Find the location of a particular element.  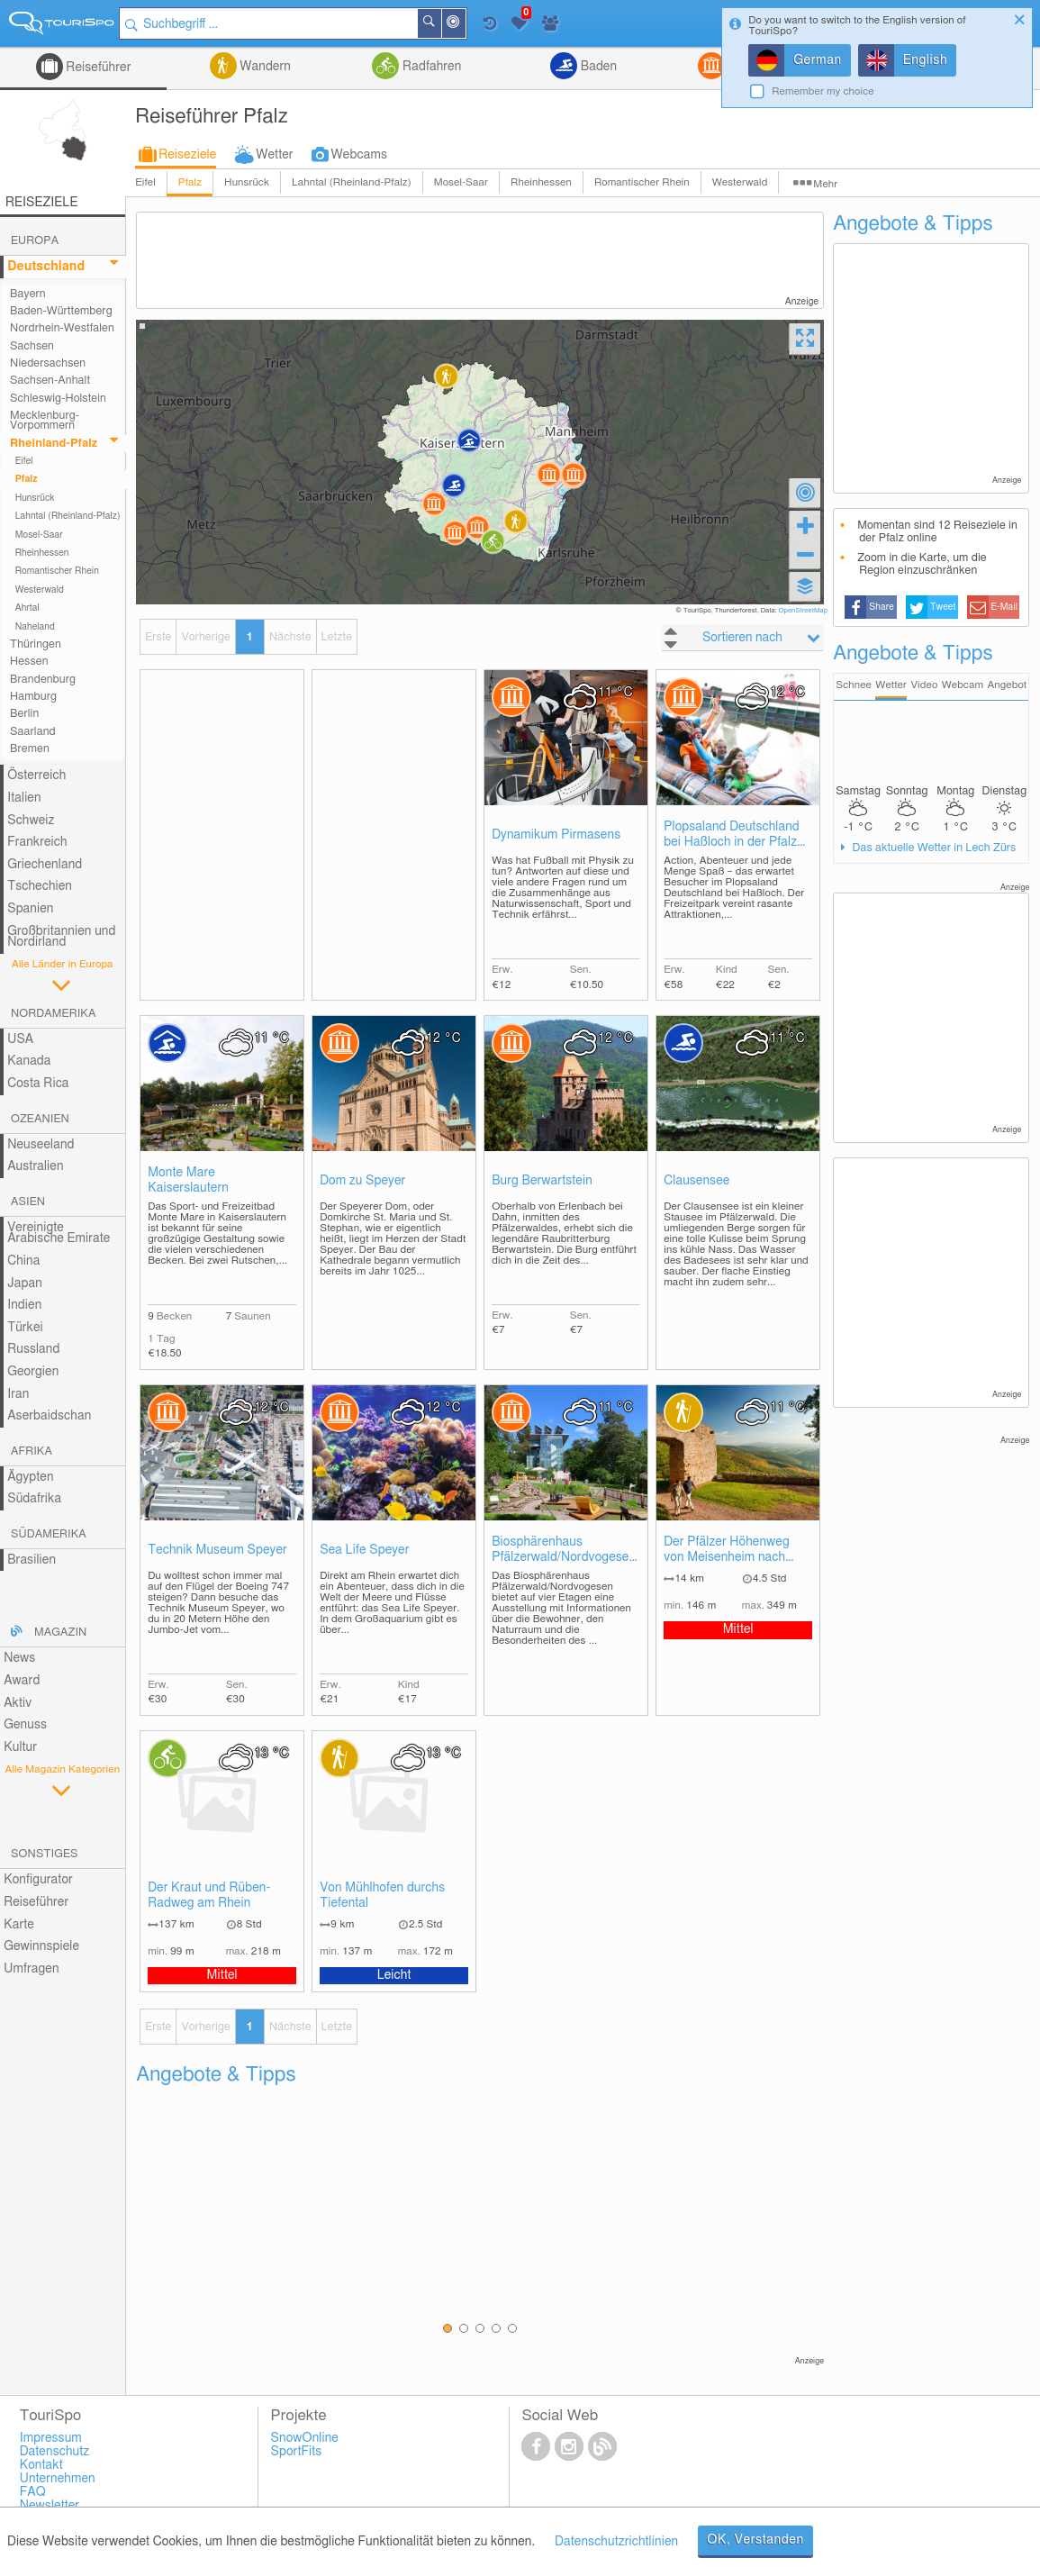

Pfalz is located at coordinates (190, 182).